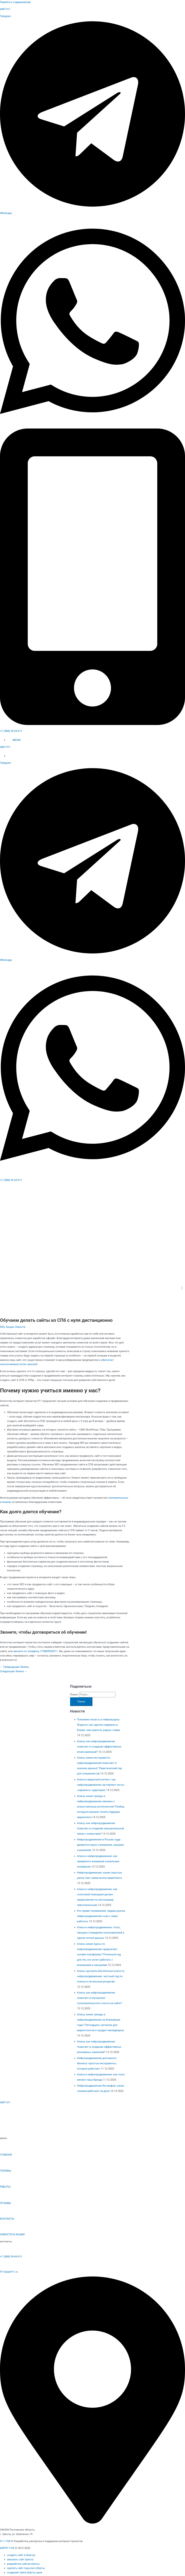 The height and width of the screenshot is (2576, 185). I want to click on сделать сайт под ключ Шахты, so click(26, 2568).